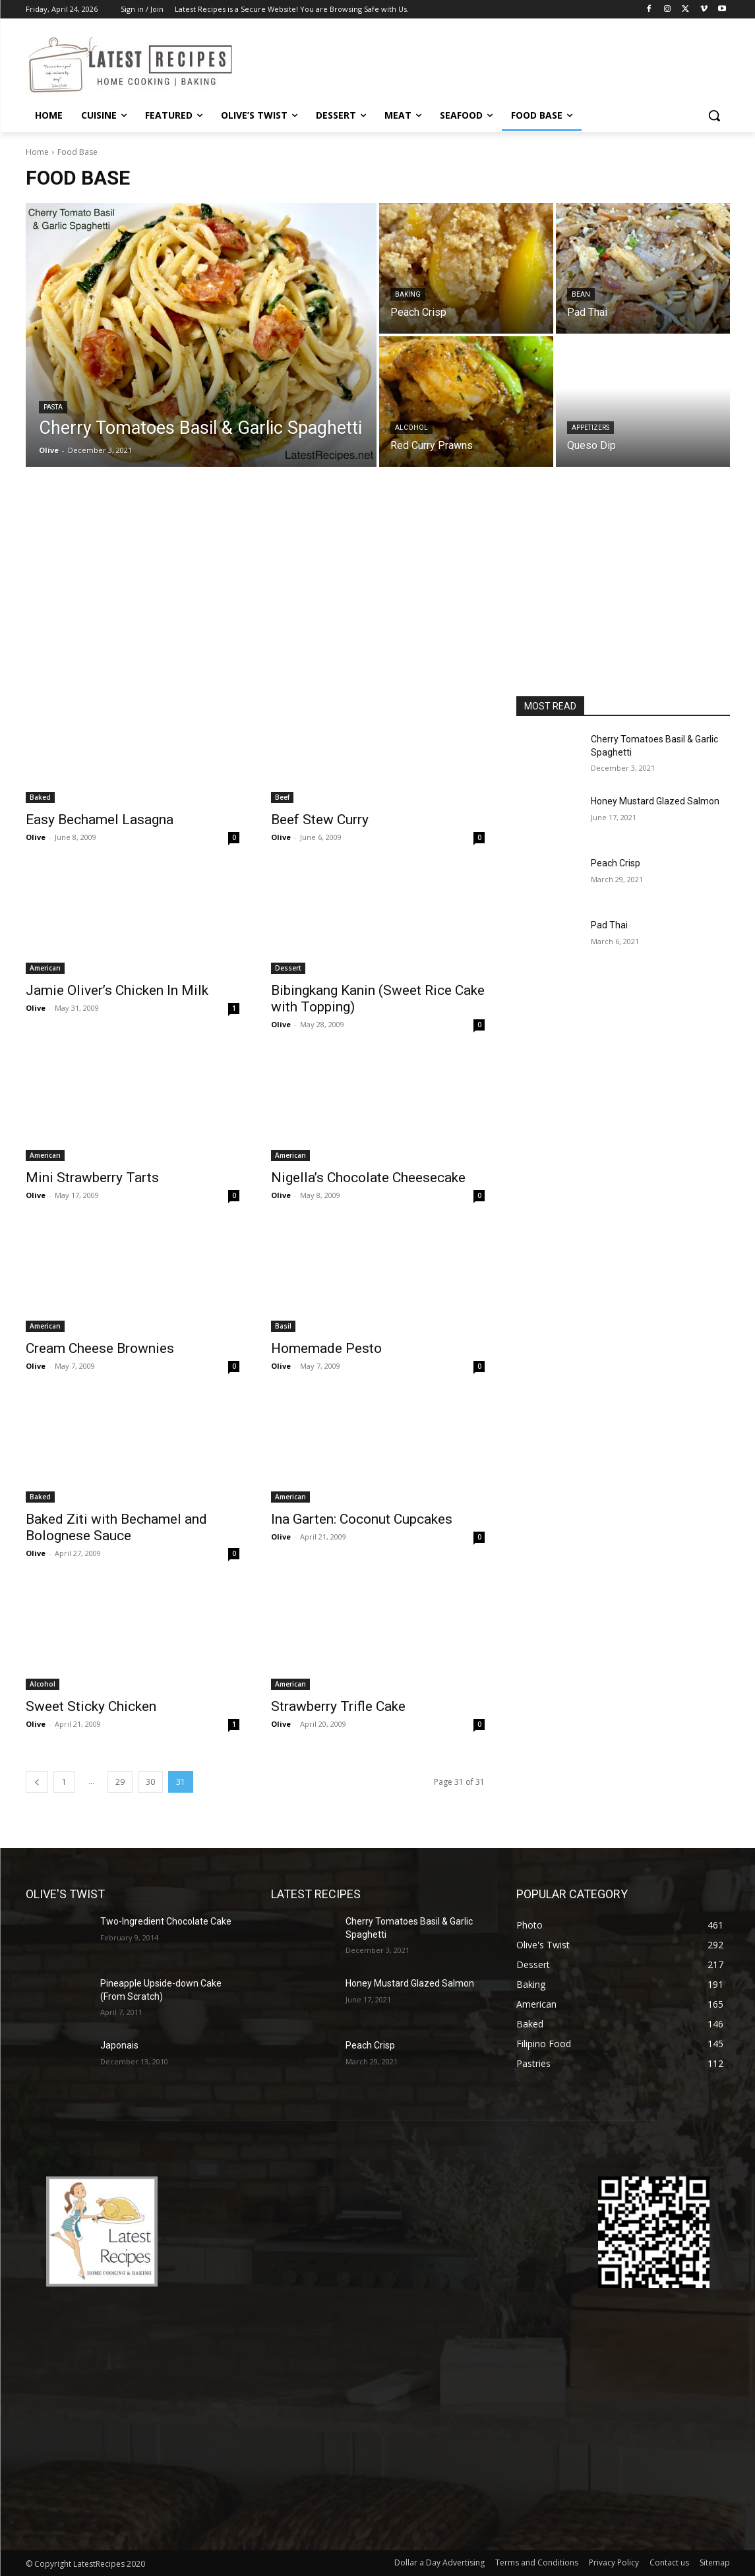 Image resolution: width=755 pixels, height=2576 pixels. What do you see at coordinates (40, 797) in the screenshot?
I see `Baked` at bounding box center [40, 797].